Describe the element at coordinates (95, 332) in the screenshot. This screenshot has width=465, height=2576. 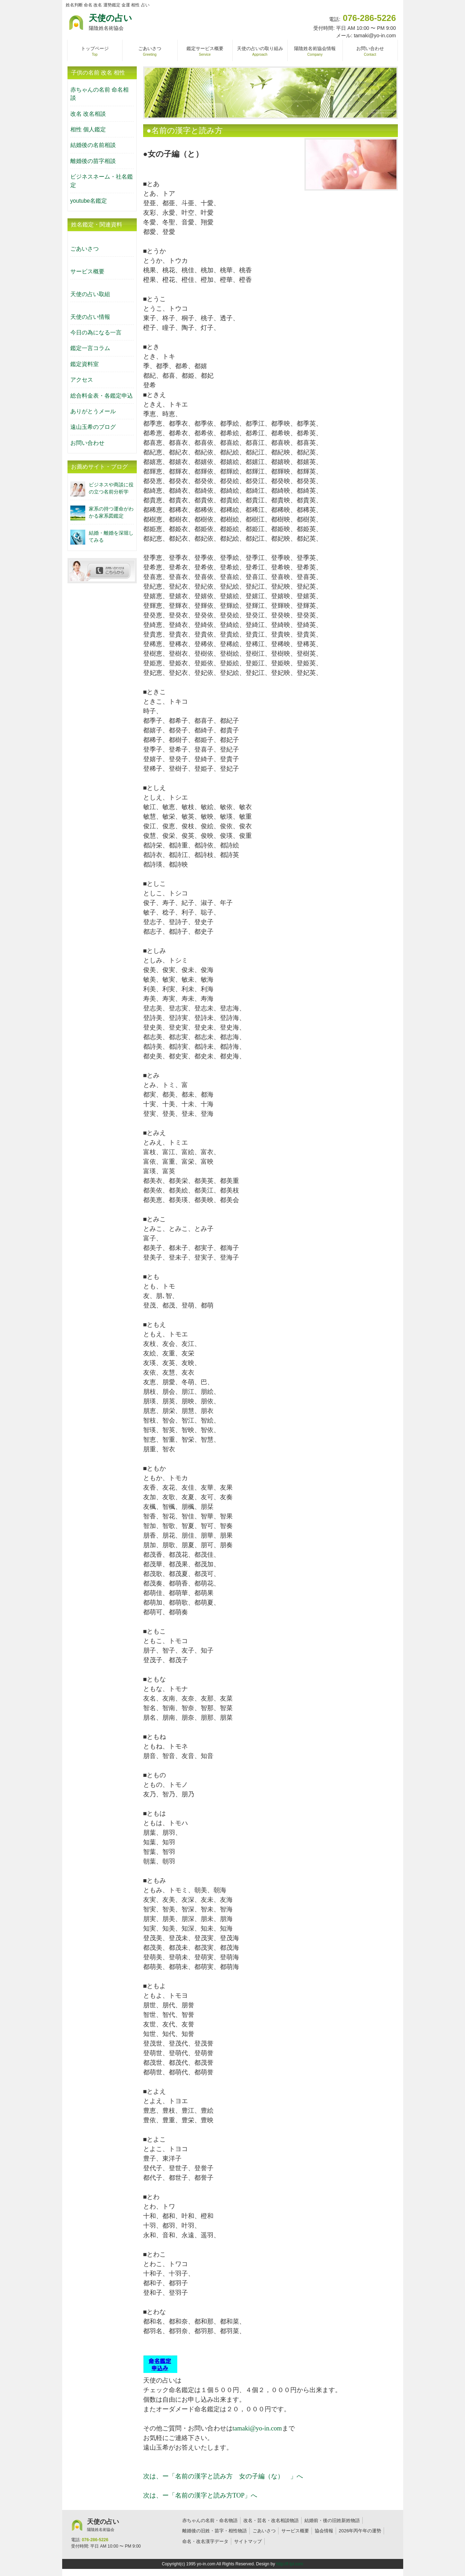
I see `今日の為になる一言` at that location.